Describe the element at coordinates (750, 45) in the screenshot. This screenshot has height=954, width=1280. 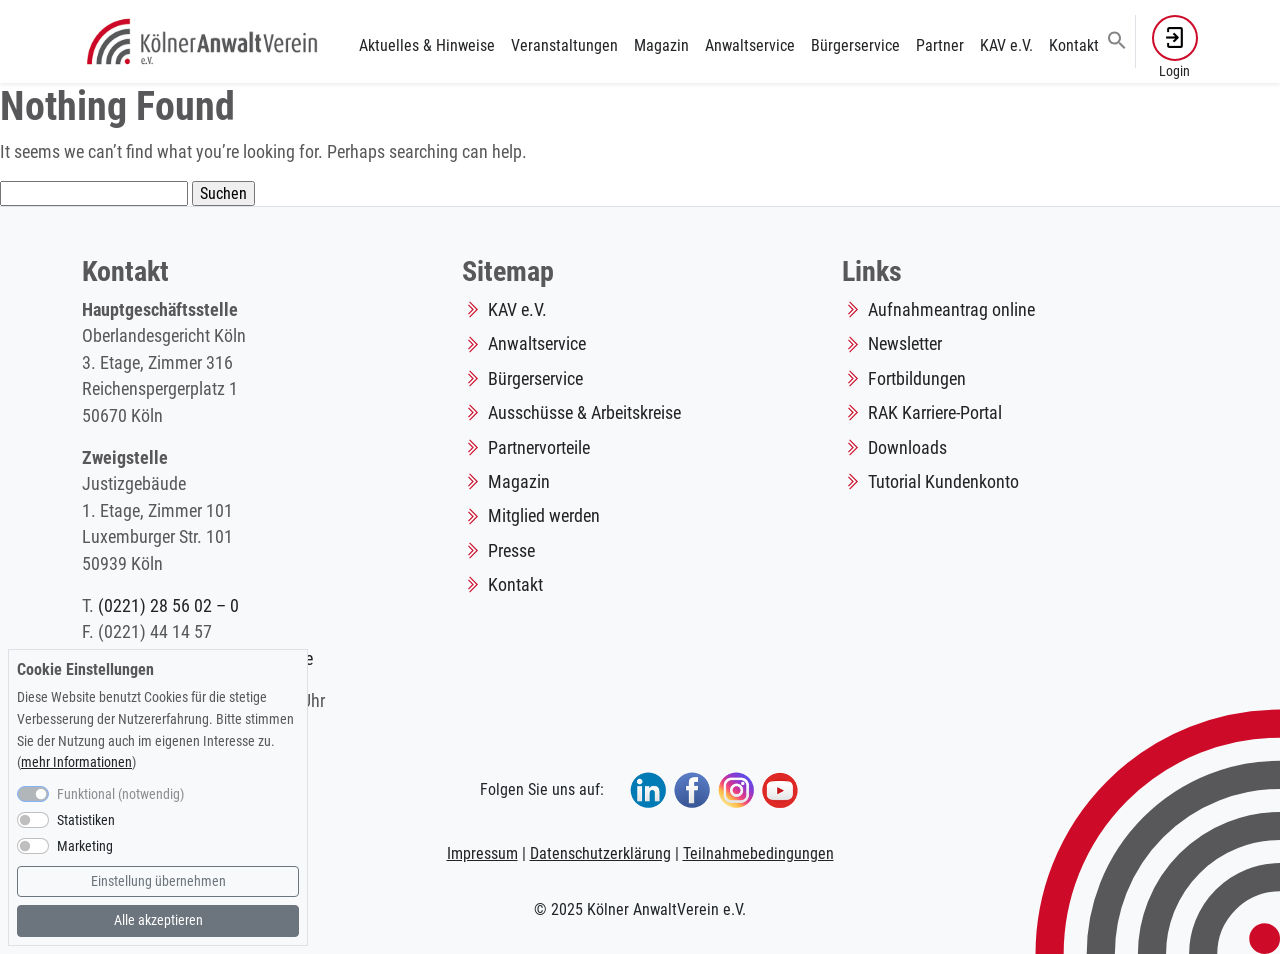
I see `Anwaltservice` at that location.